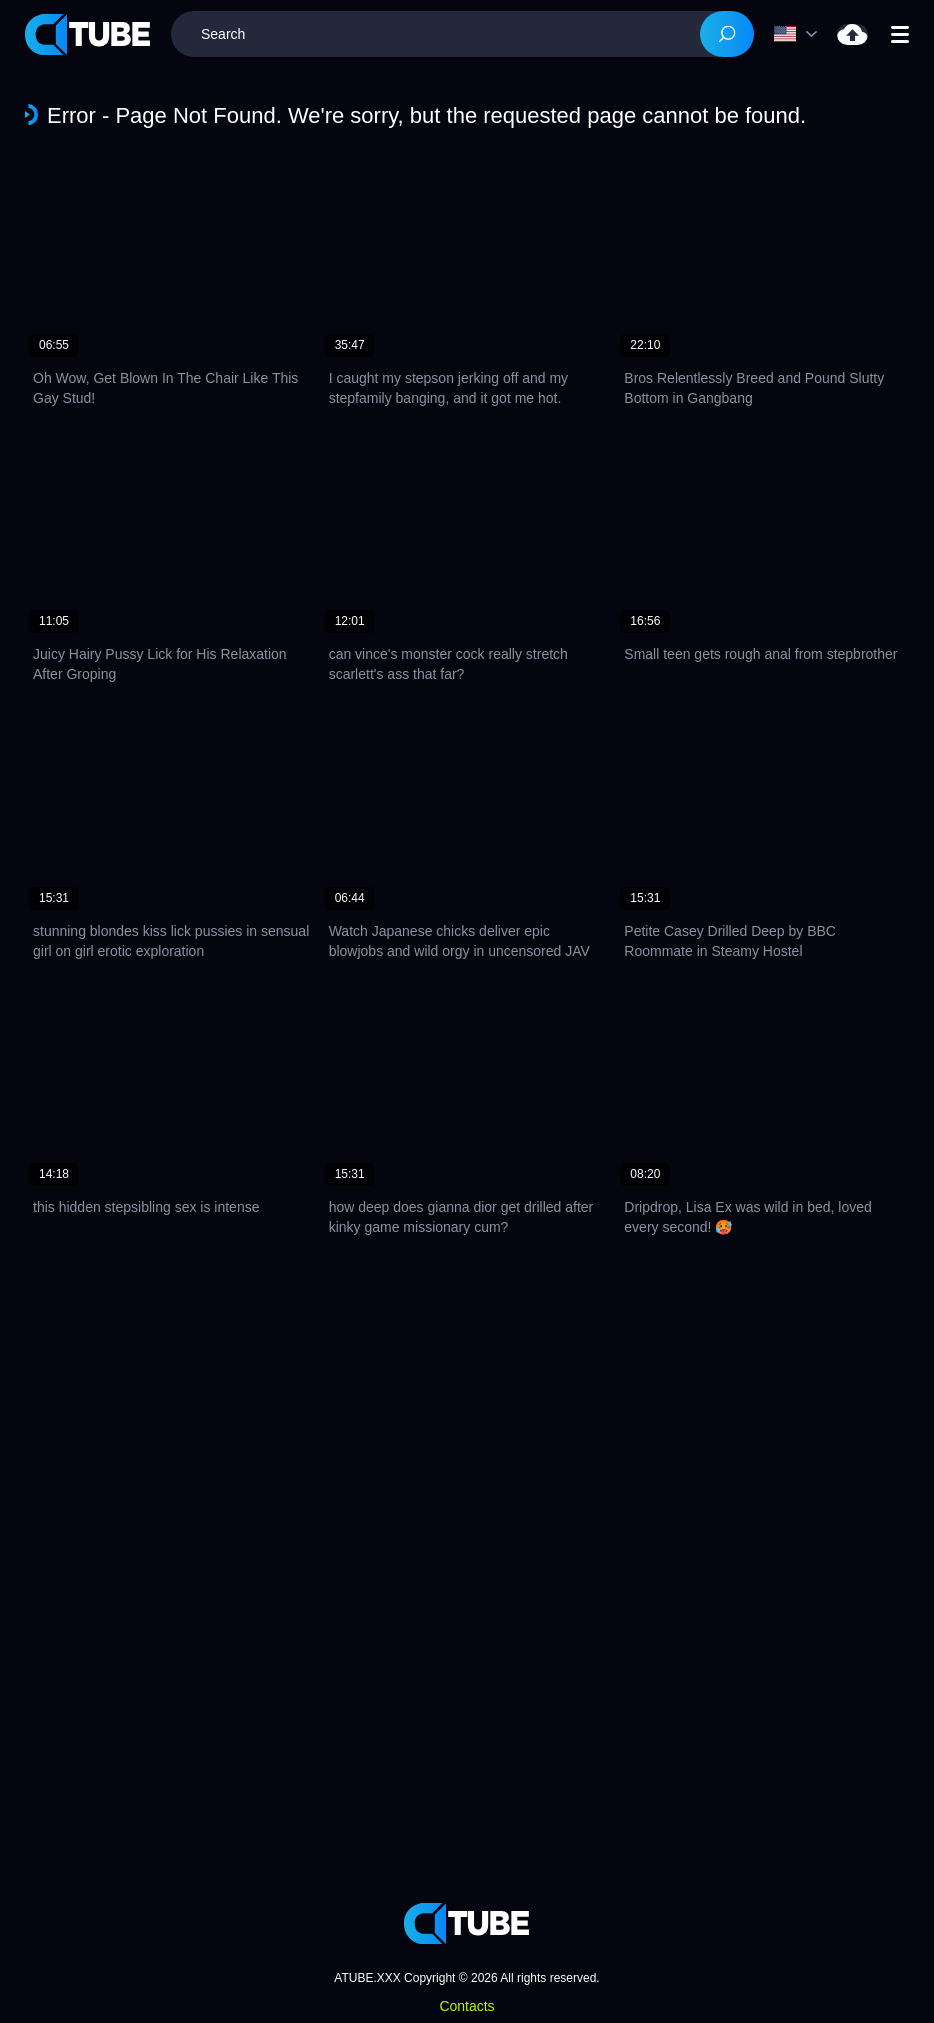 The image size is (934, 2023). I want to click on [Search], so click(727, 34).